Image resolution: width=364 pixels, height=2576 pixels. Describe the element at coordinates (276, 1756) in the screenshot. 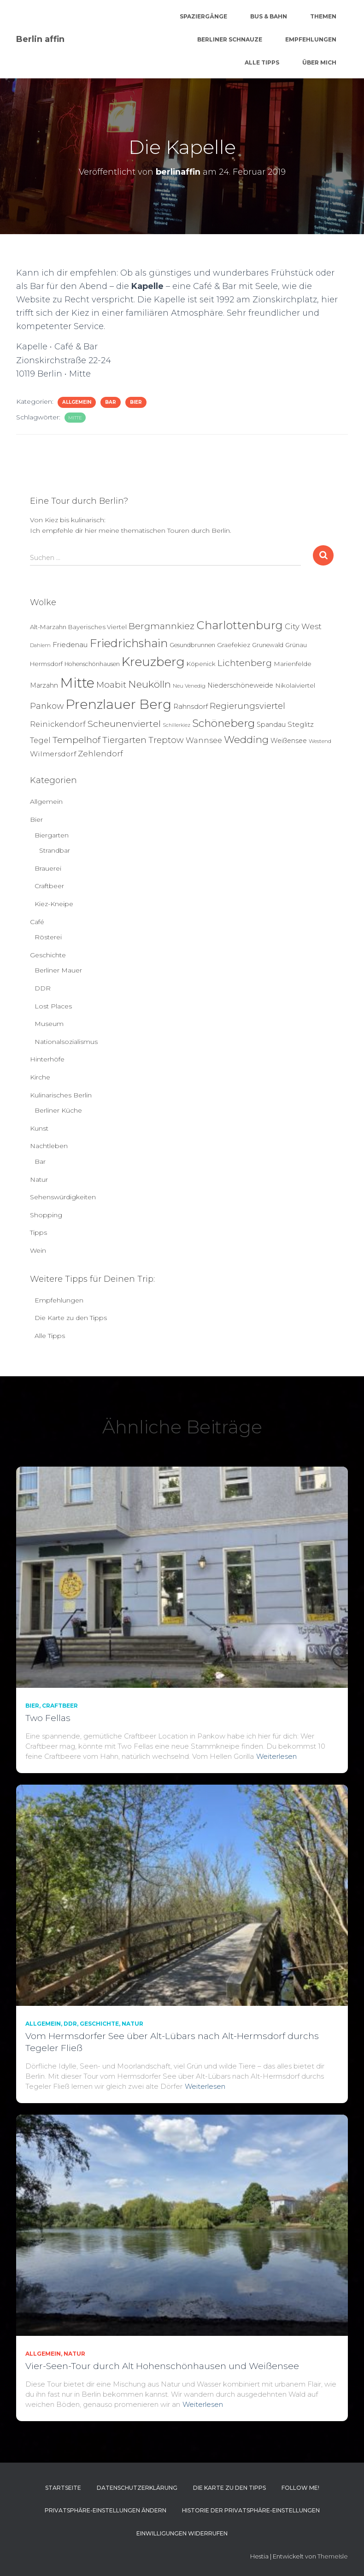

I see `Weiterlesen` at that location.